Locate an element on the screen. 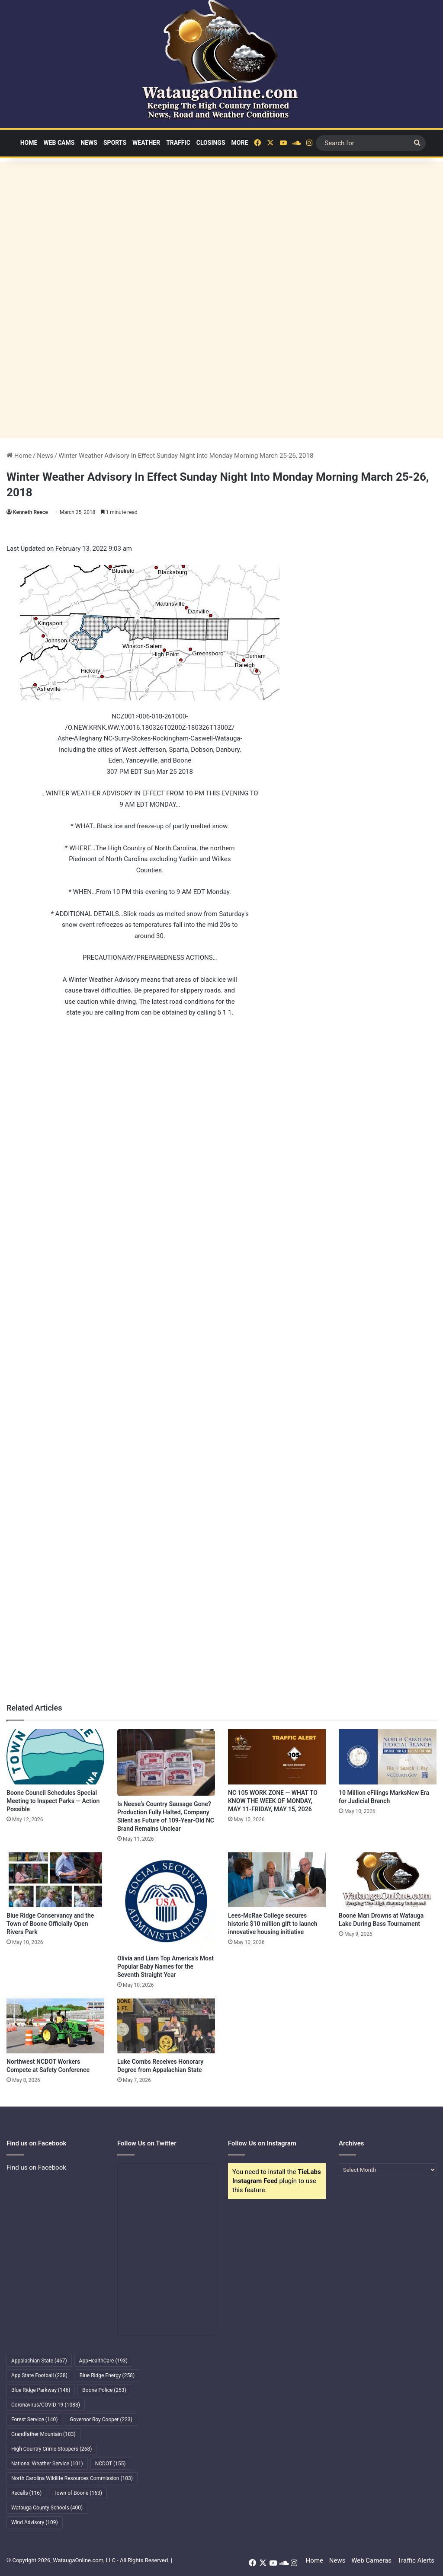 The height and width of the screenshot is (2576, 443). Web Cameras is located at coordinates (371, 2560).